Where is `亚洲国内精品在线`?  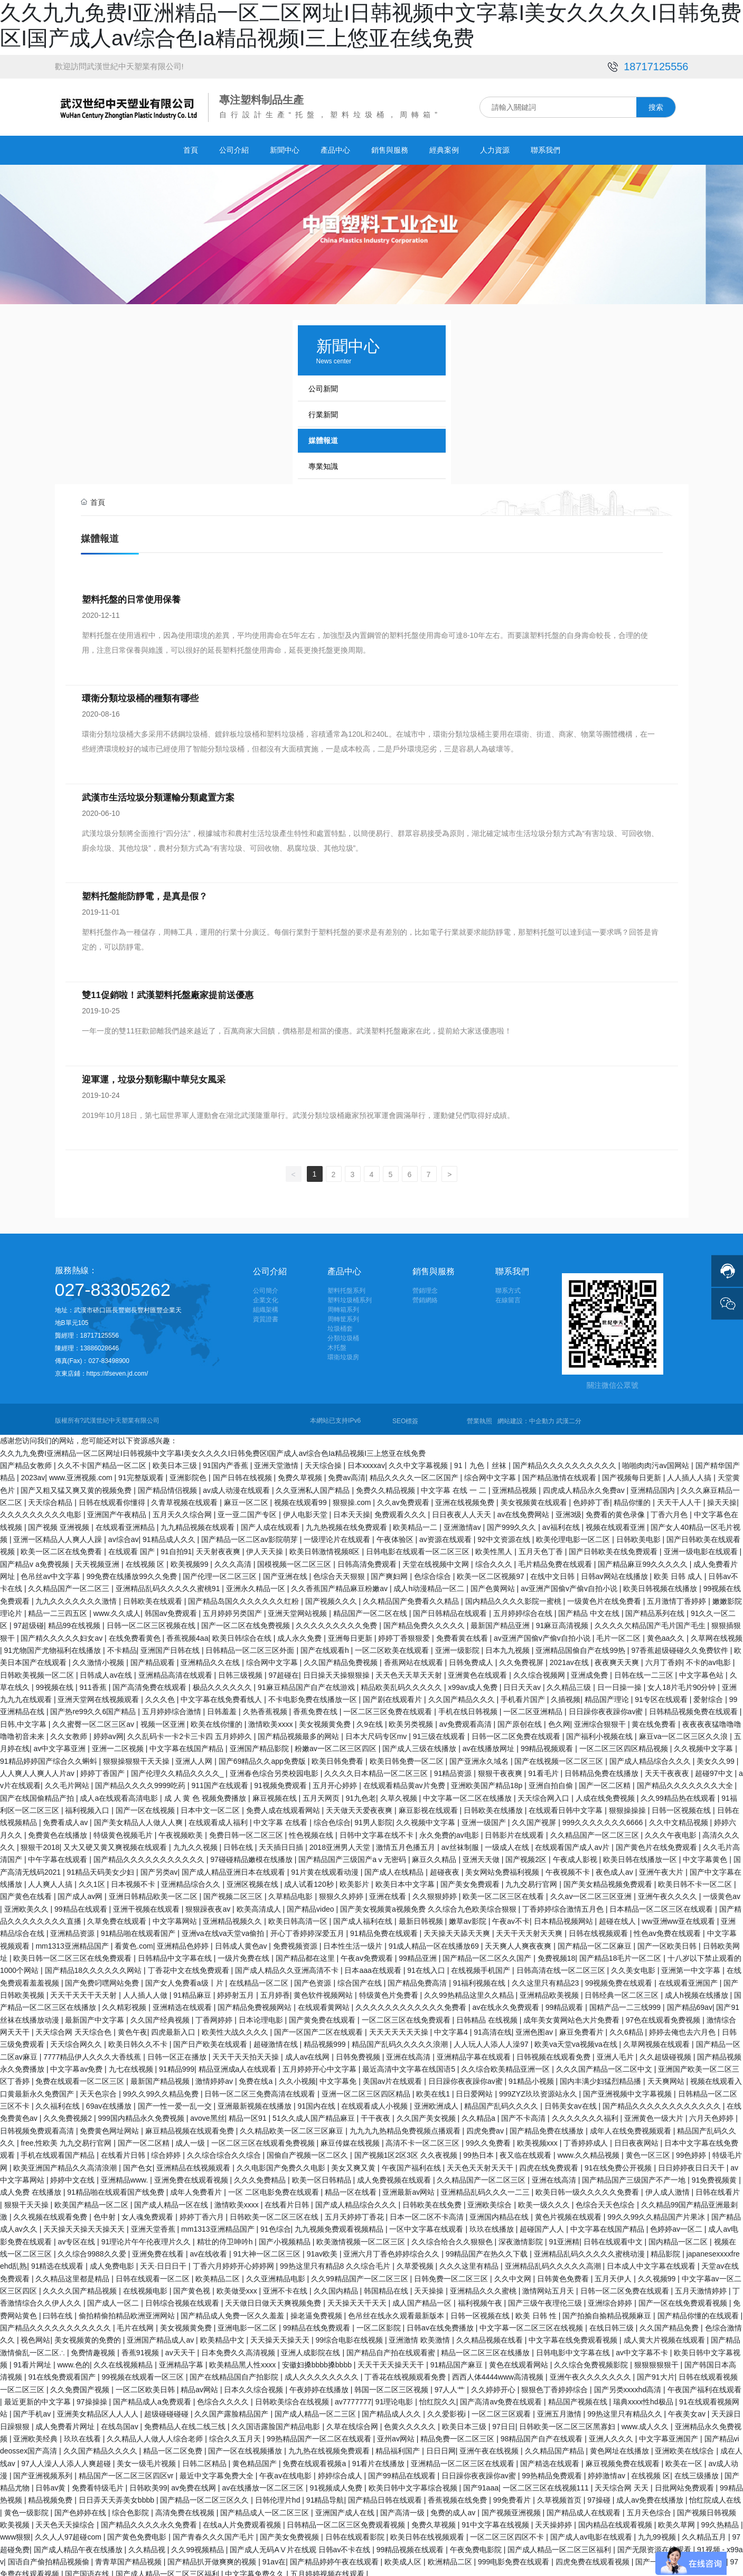 亚洲国内精品在线 is located at coordinates (500, 2212).